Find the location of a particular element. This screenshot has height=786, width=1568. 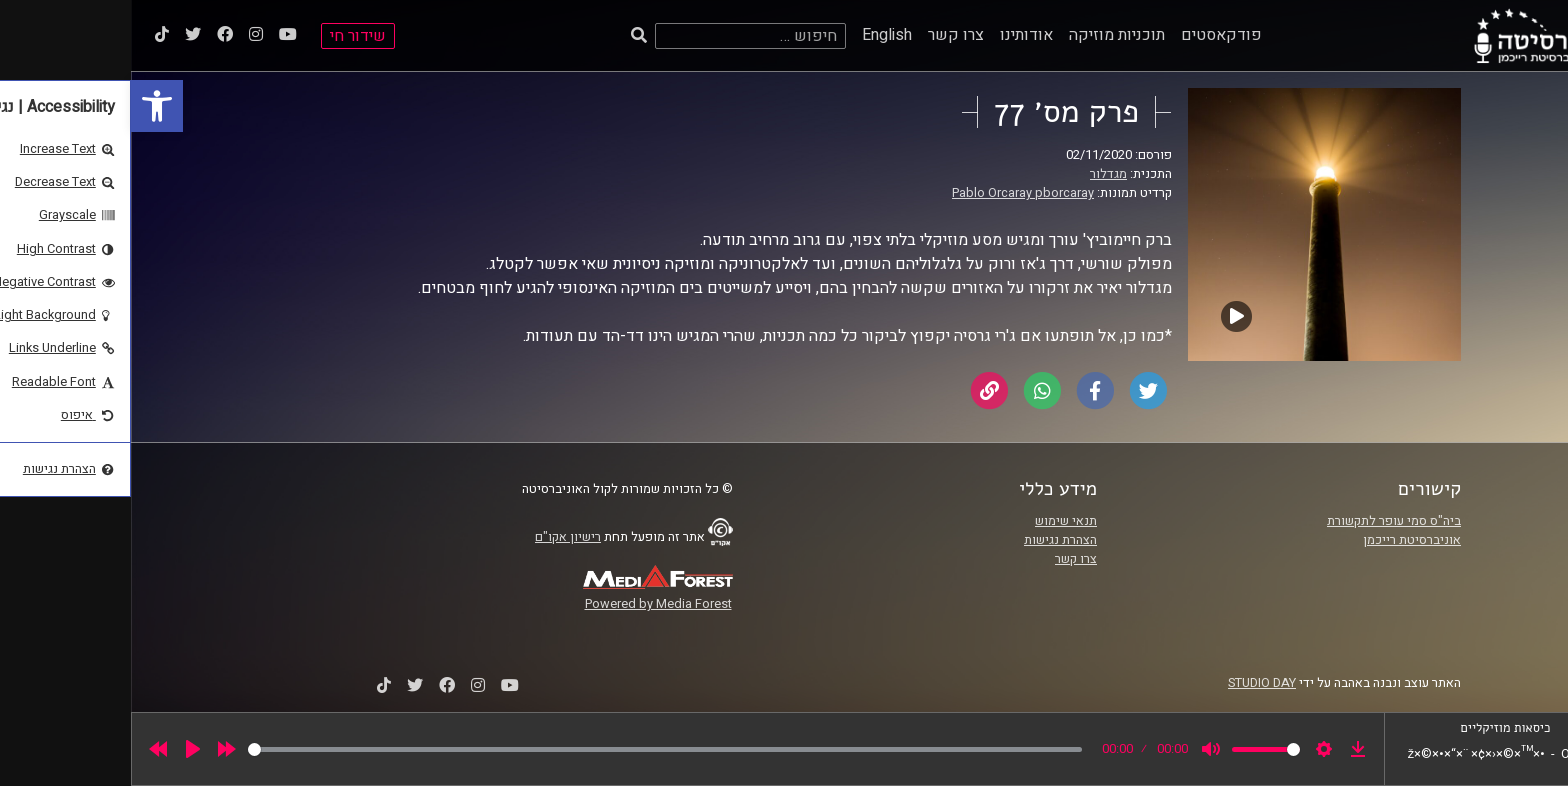

אוניברסיטת רייכמן [link] is located at coordinates (1281, 540).